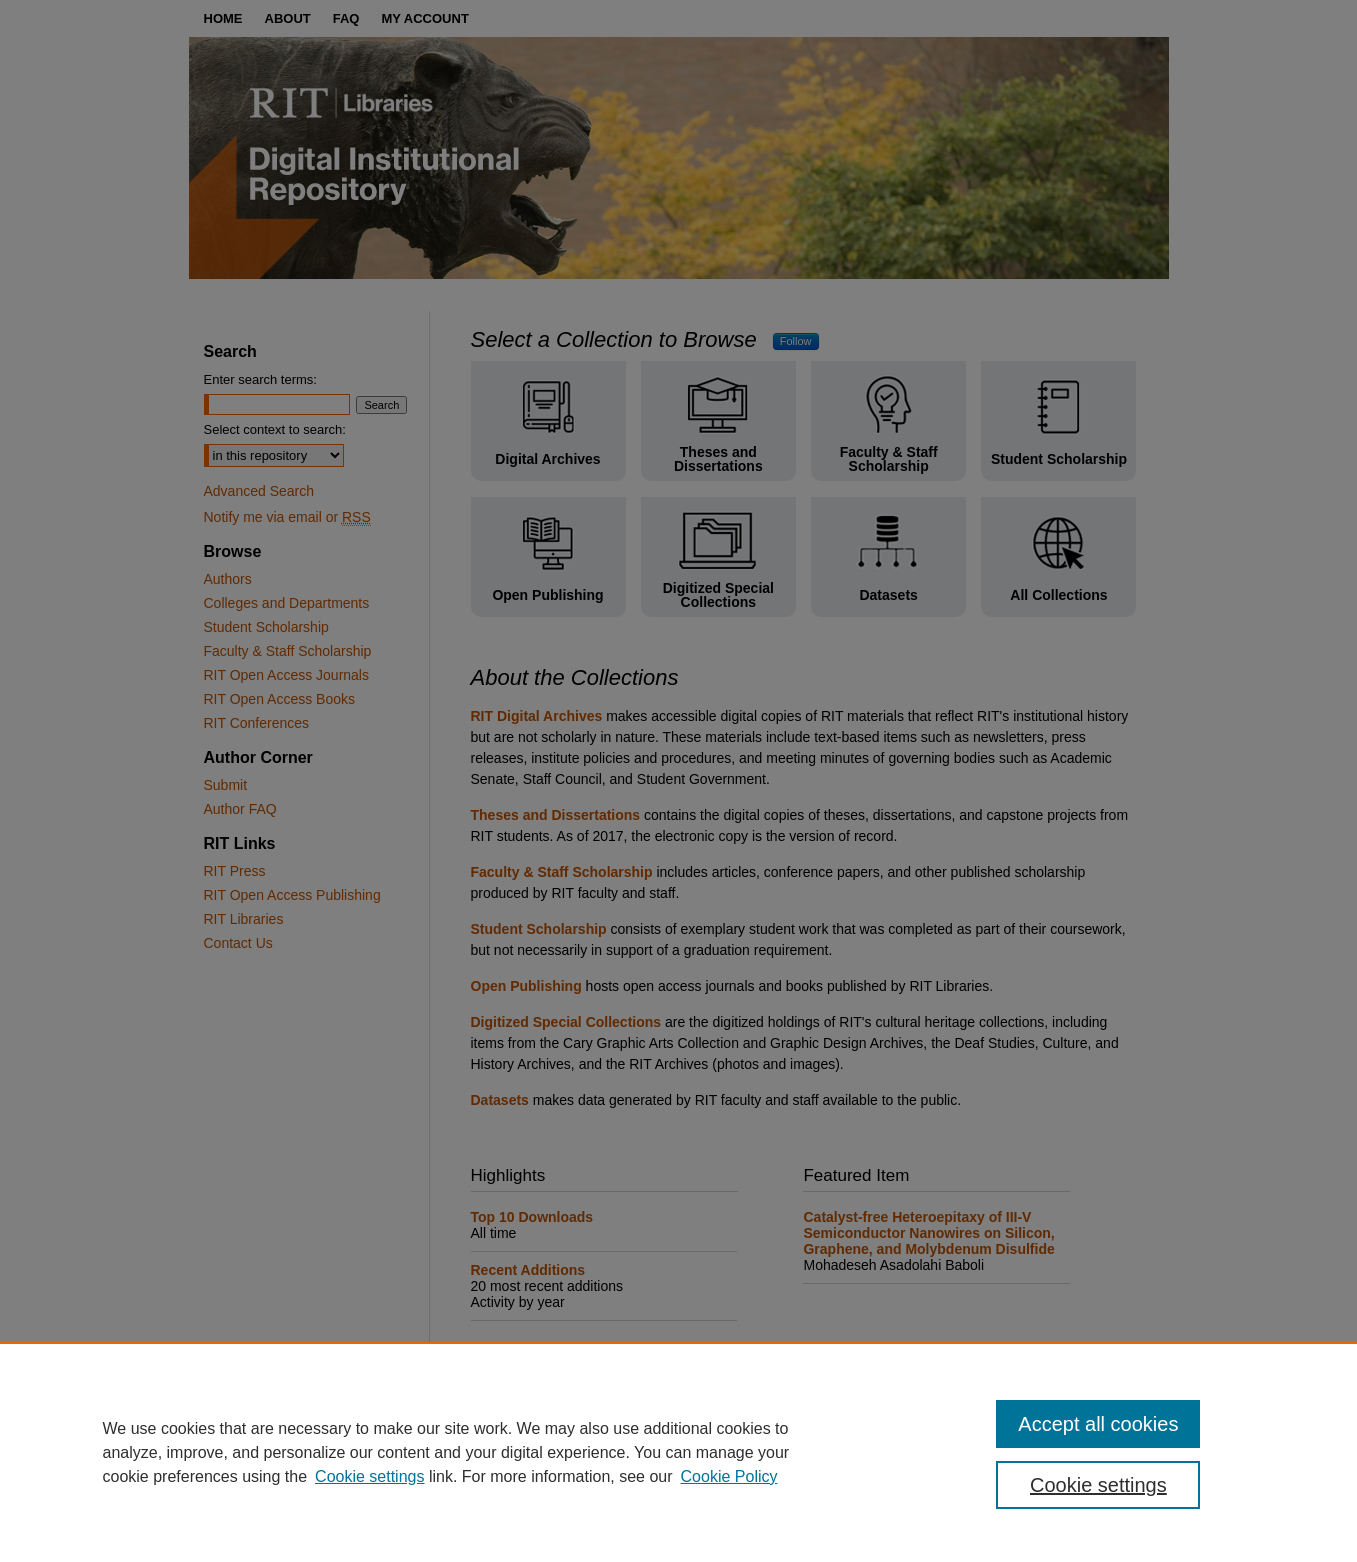 This screenshot has width=1357, height=1562. What do you see at coordinates (1098, 1485) in the screenshot?
I see `Cookie settings [Cookie settings, Opens the preference center dialog]` at bounding box center [1098, 1485].